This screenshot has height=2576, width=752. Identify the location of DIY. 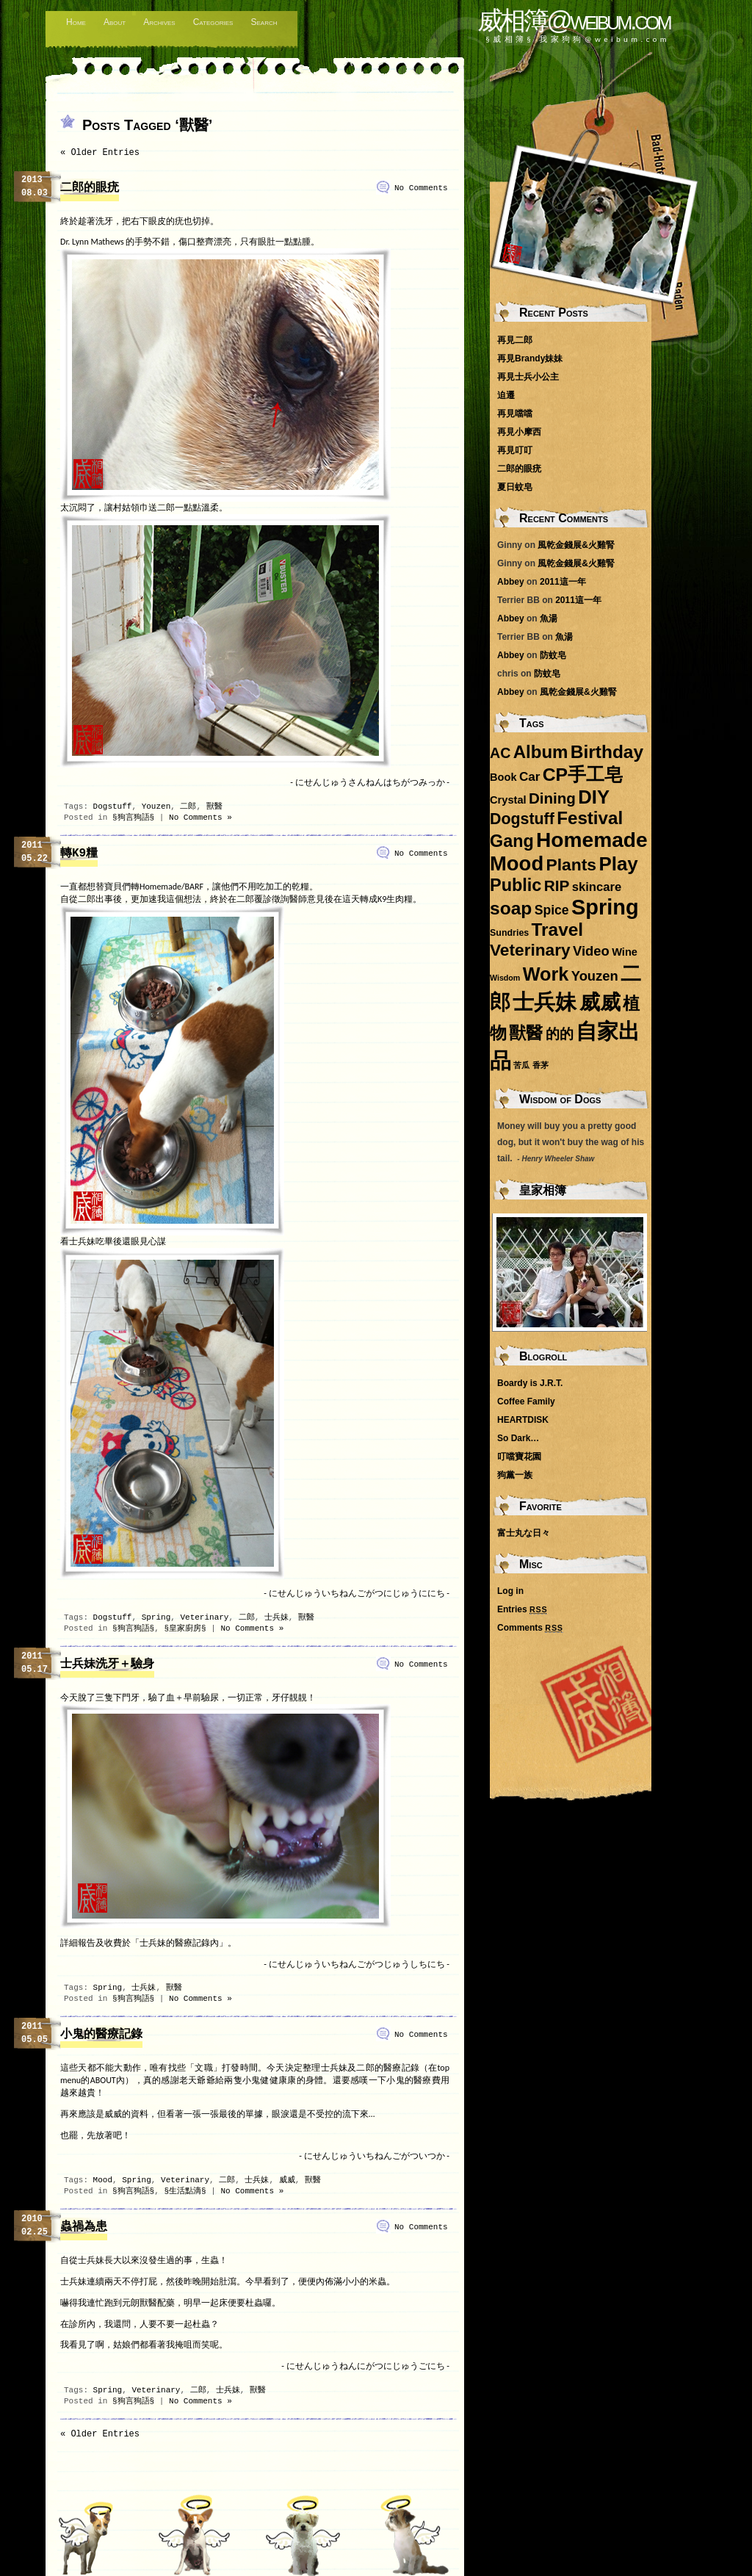
(594, 797).